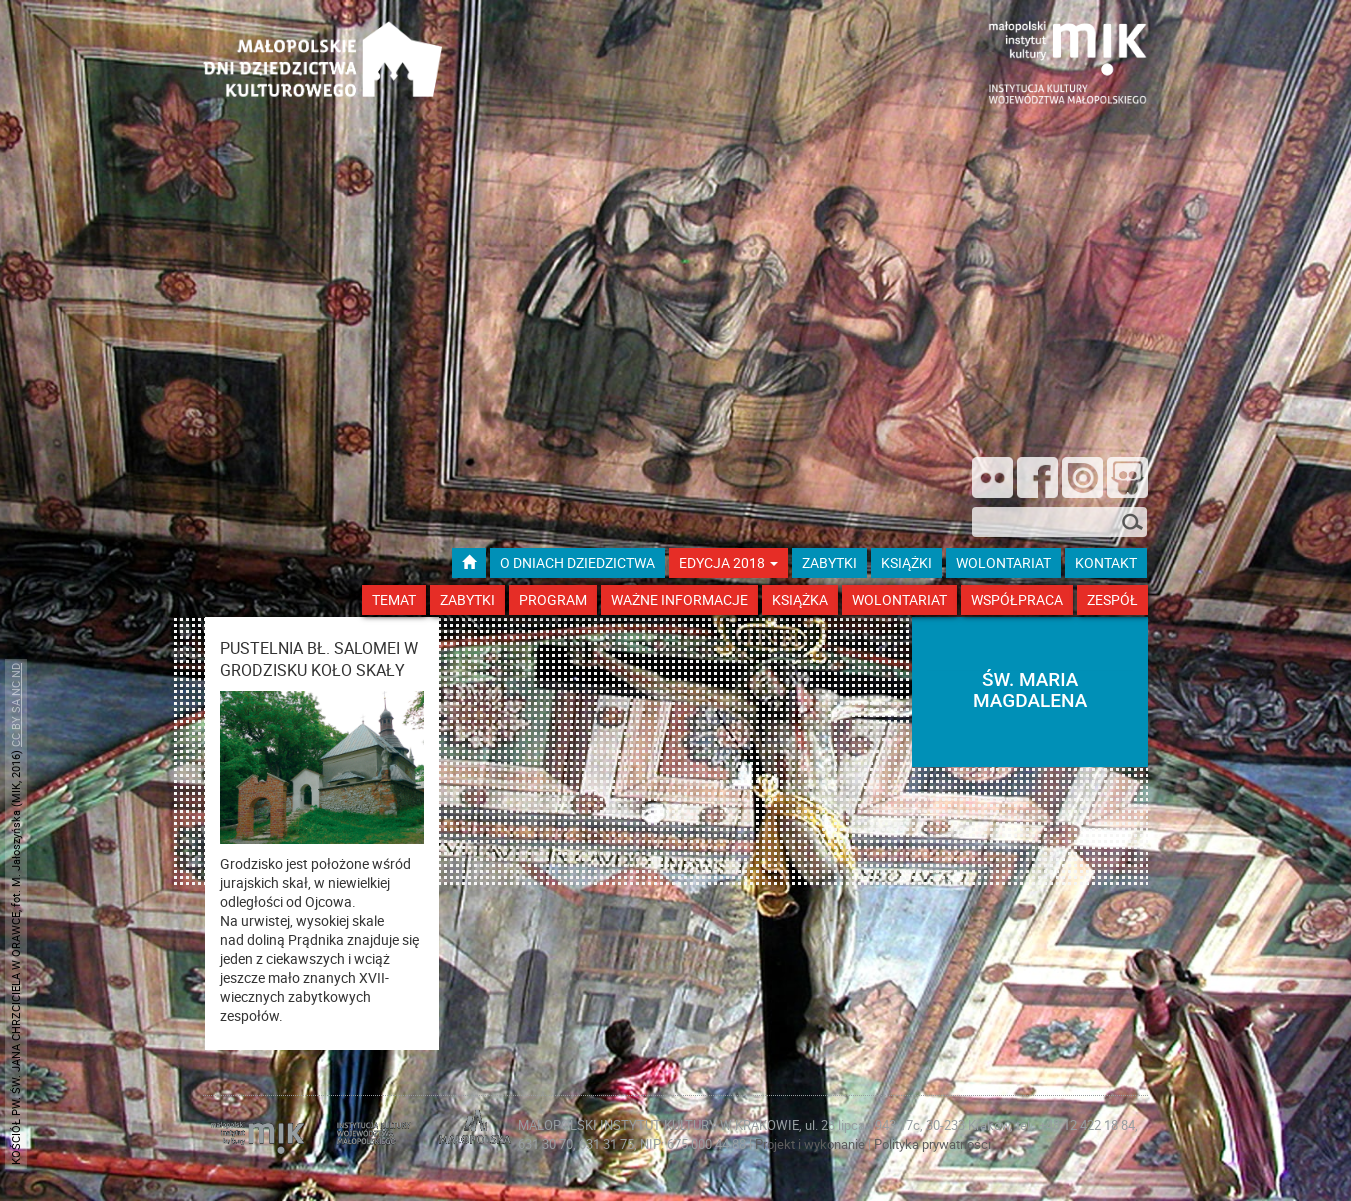 The image size is (1351, 1201). What do you see at coordinates (800, 599) in the screenshot?
I see `Książka` at bounding box center [800, 599].